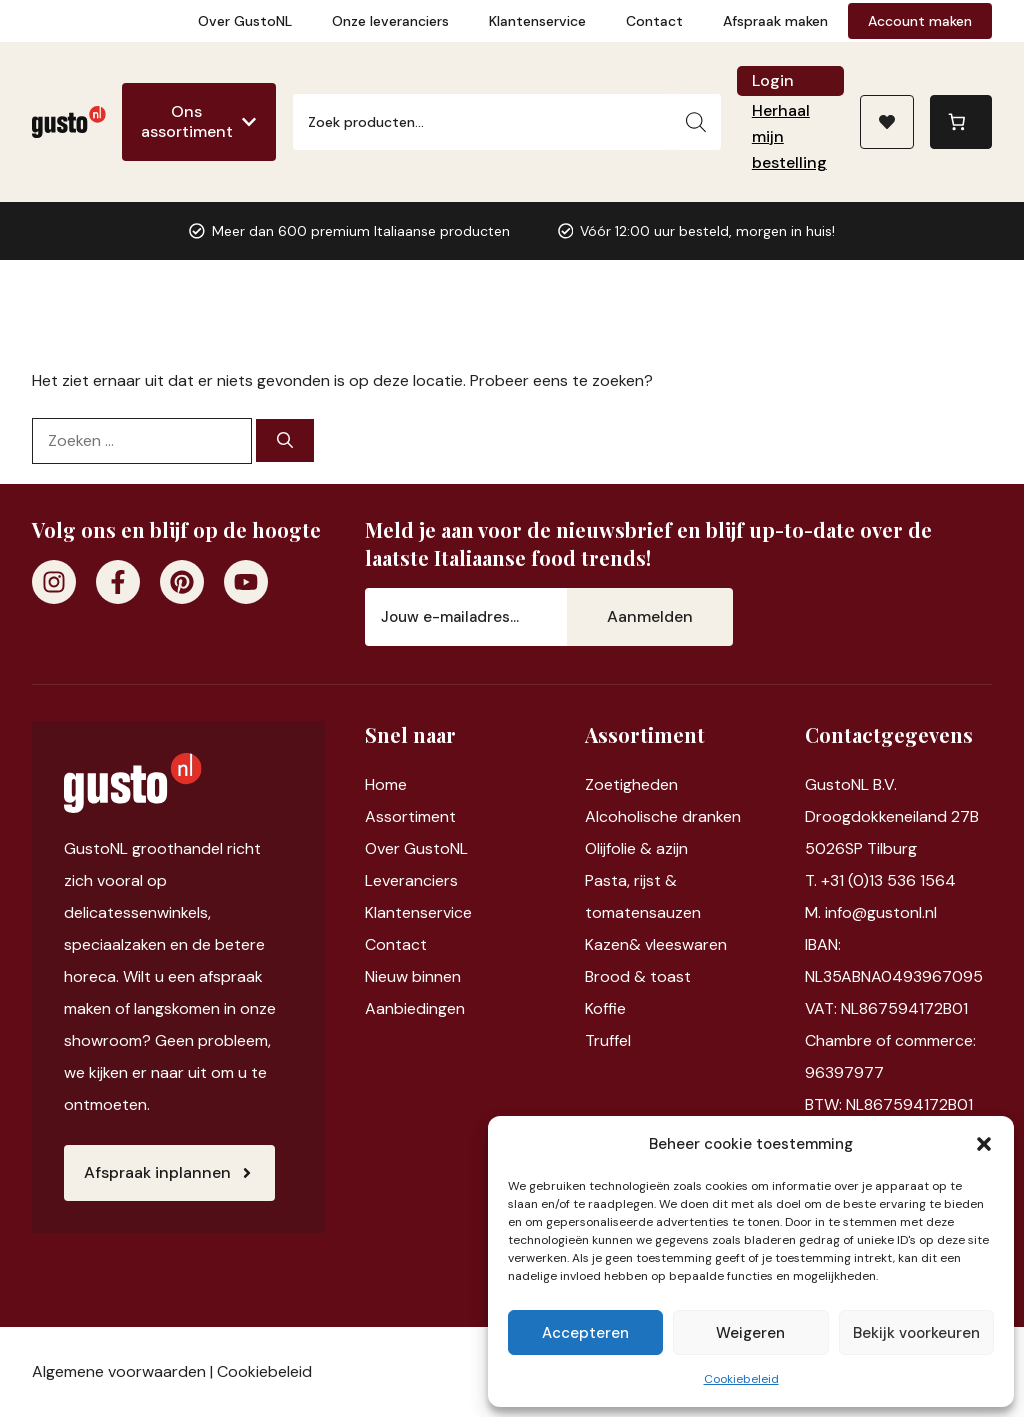 This screenshot has height=1417, width=1024. Describe the element at coordinates (119, 1371) in the screenshot. I see `Algemene voorwaarden` at that location.